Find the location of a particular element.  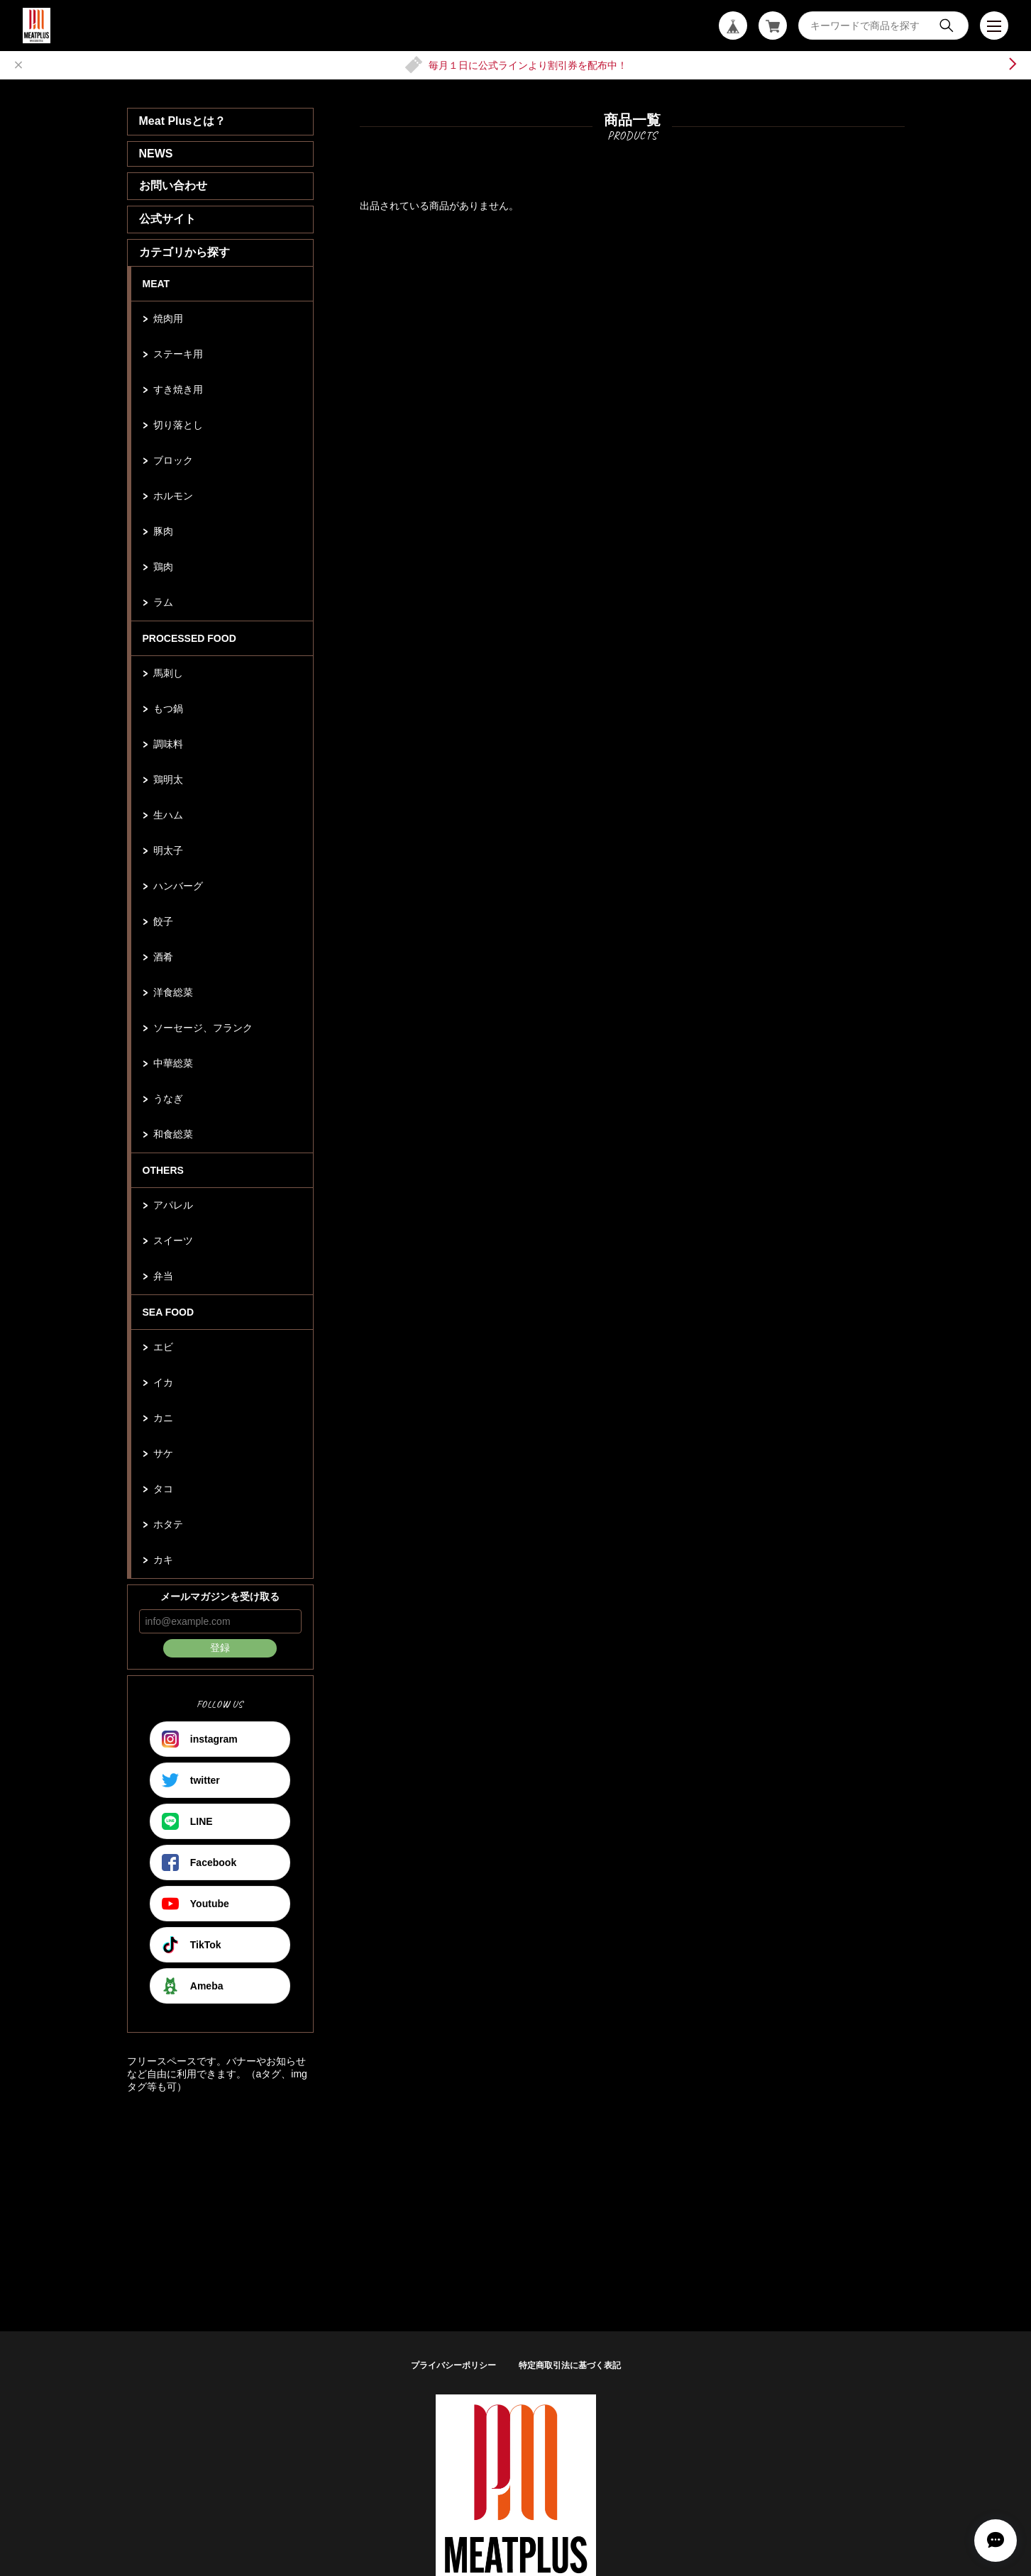

エビ is located at coordinates (163, 1347).